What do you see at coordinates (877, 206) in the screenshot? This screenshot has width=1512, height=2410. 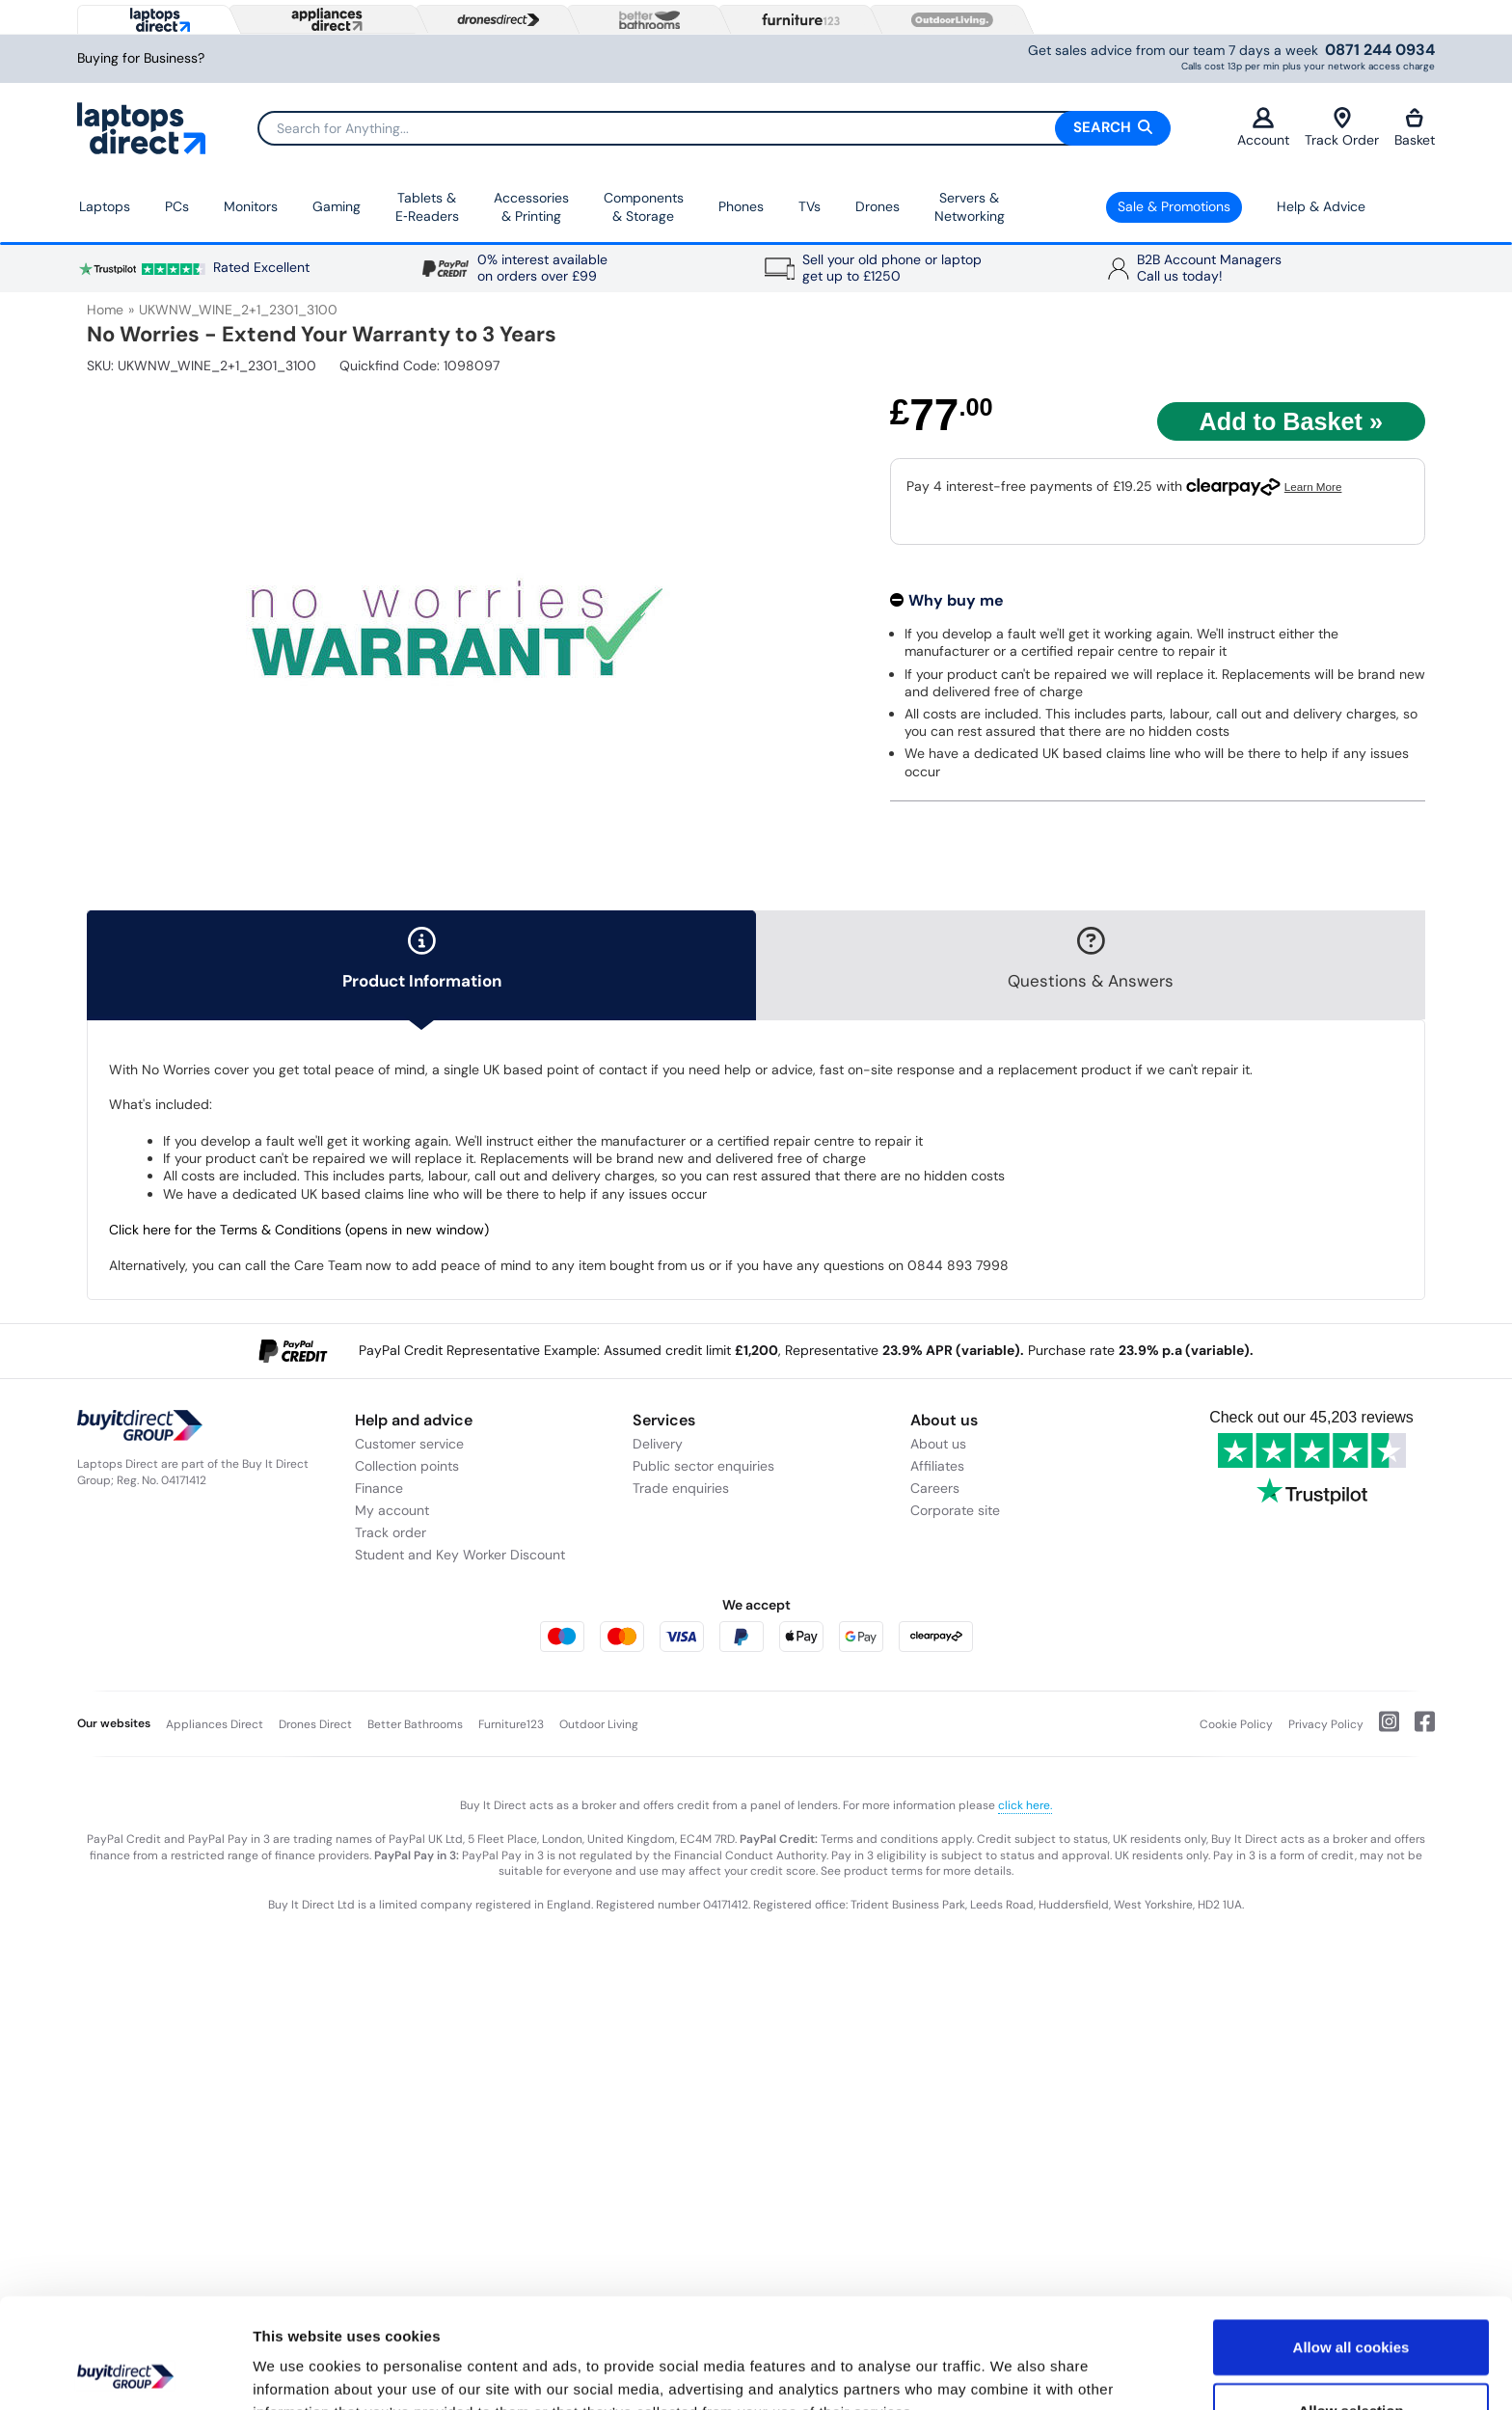 I see `Drones` at bounding box center [877, 206].